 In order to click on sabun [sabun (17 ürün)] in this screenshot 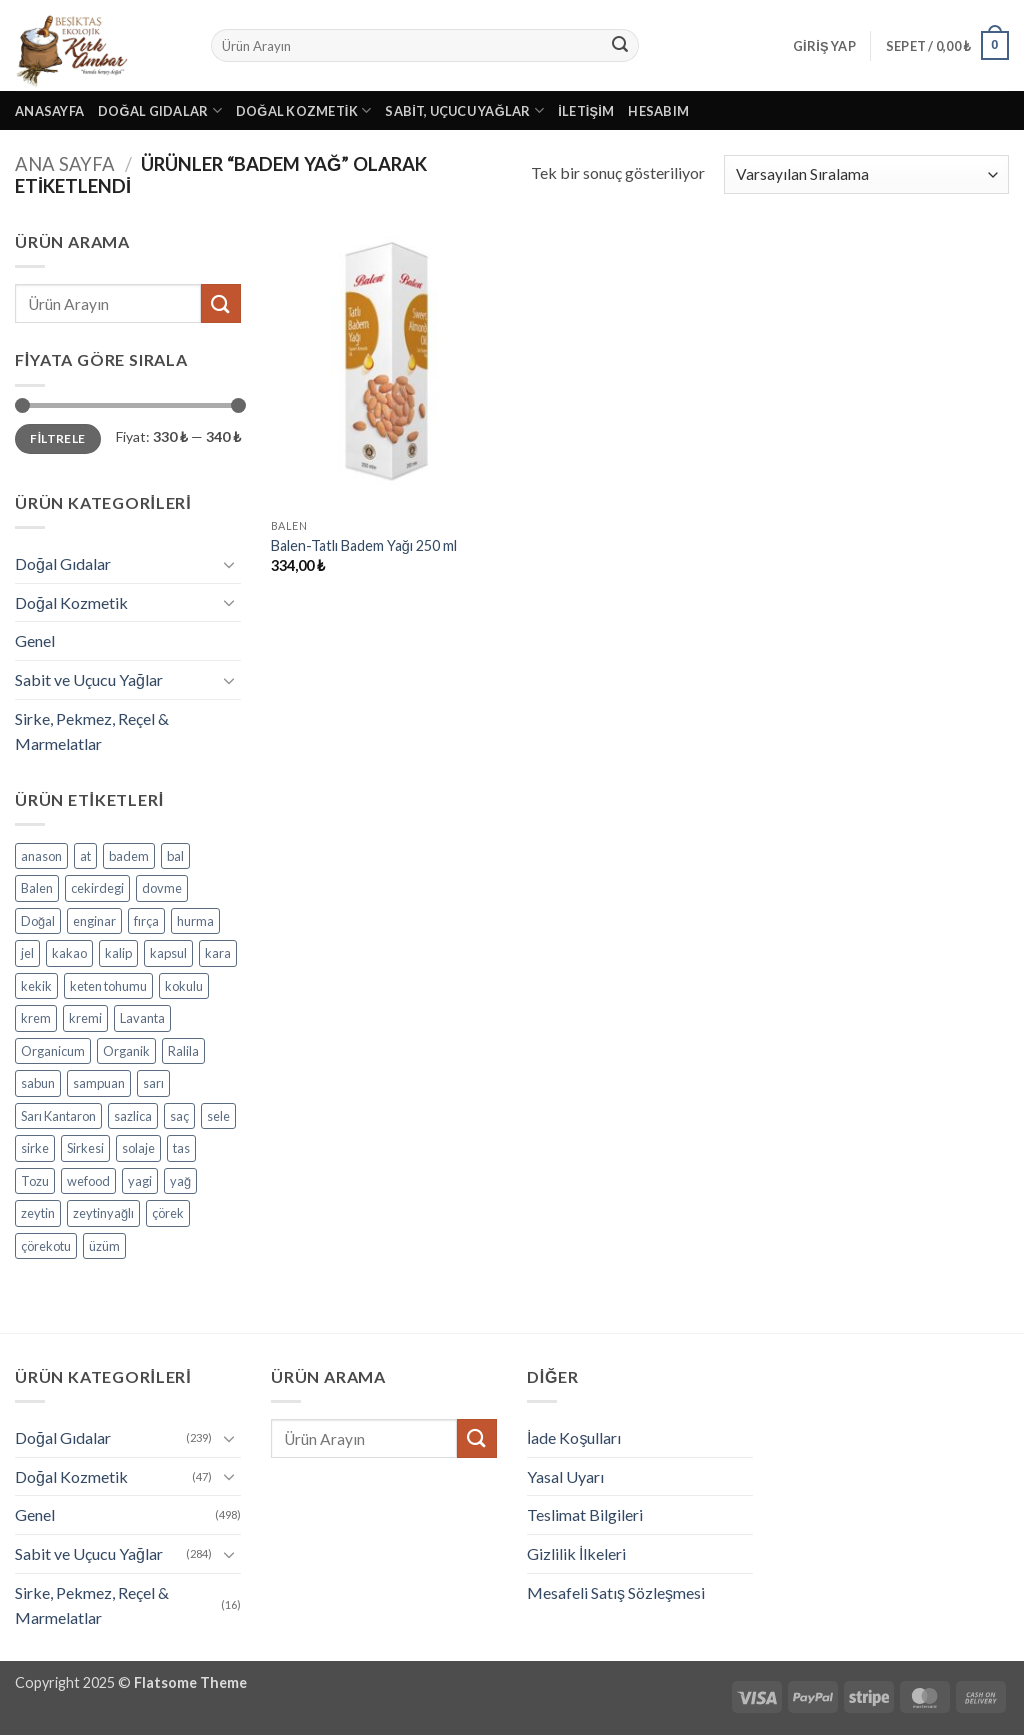, I will do `click(38, 1083)`.